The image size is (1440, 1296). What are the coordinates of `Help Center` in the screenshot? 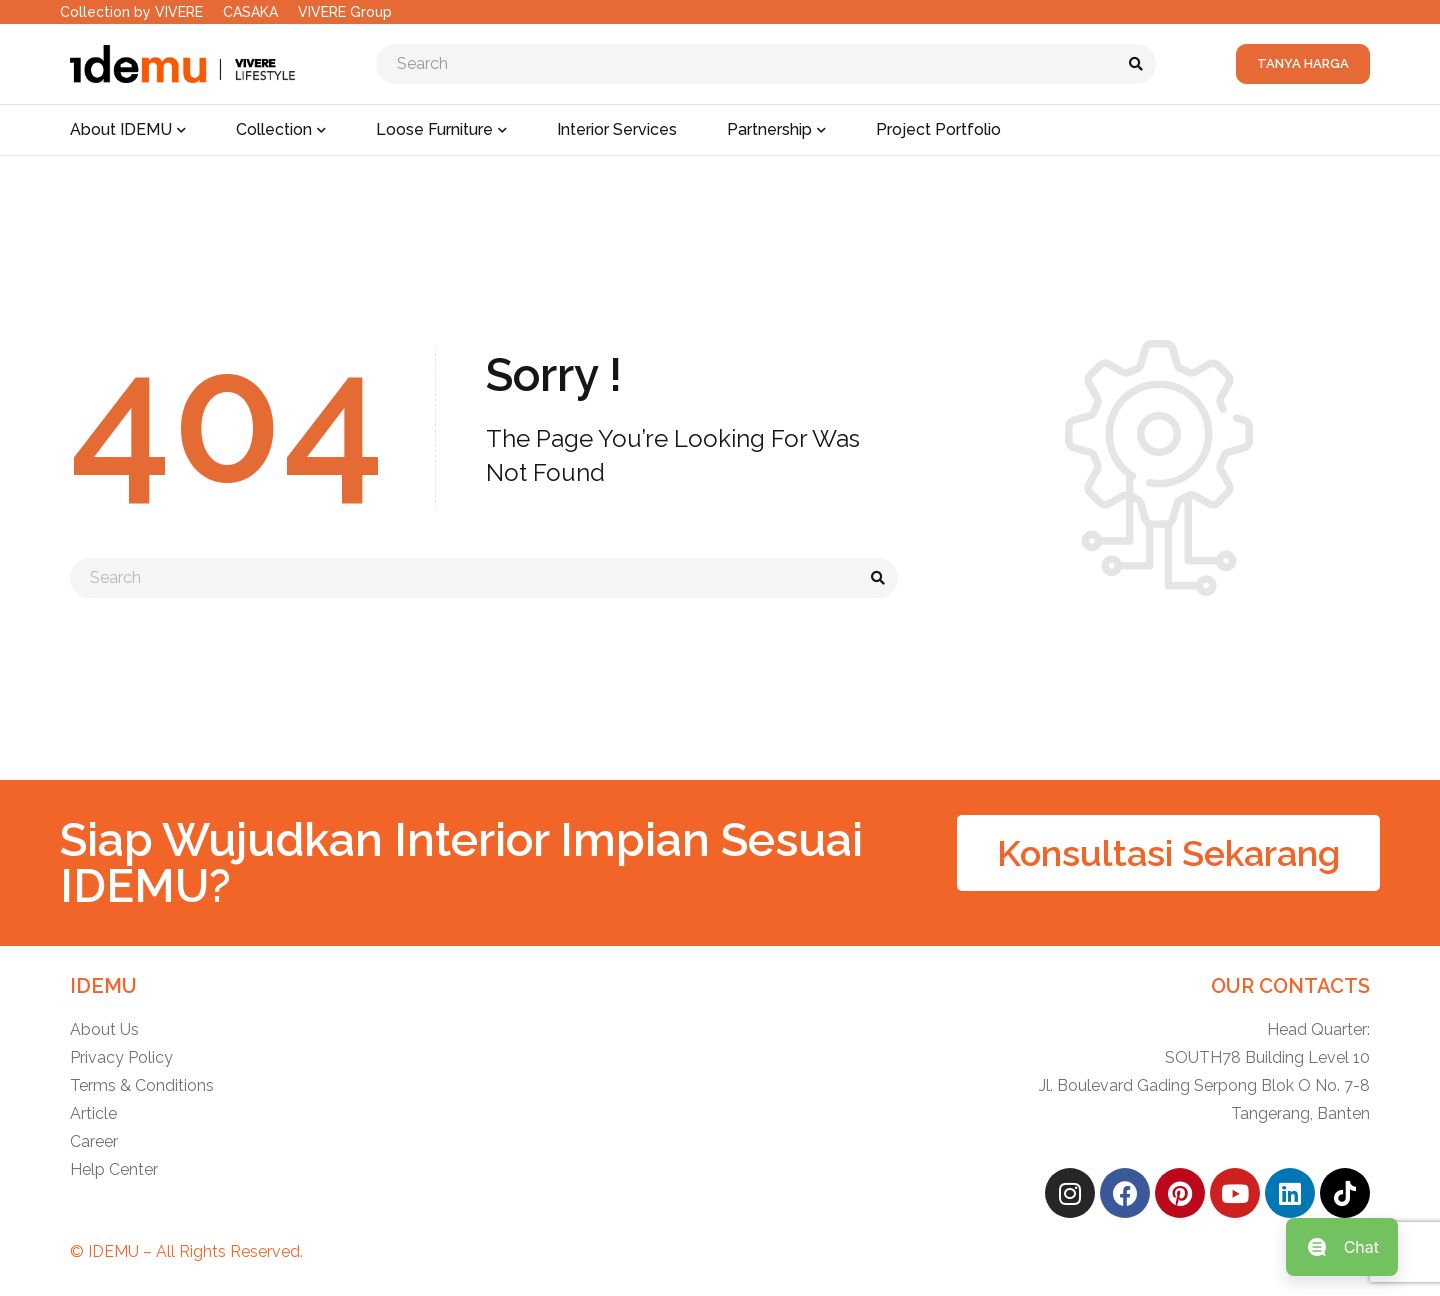 It's located at (114, 1169).